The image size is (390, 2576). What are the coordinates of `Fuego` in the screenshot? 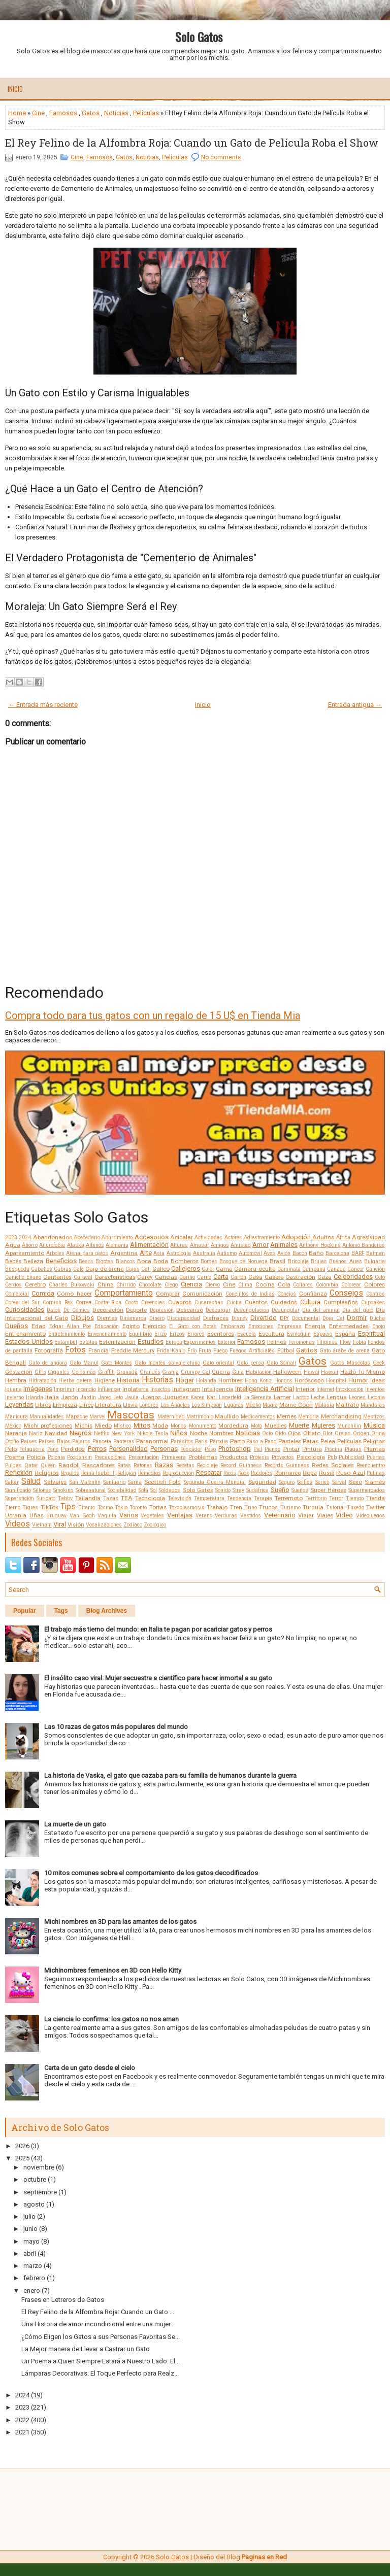 It's located at (220, 1350).